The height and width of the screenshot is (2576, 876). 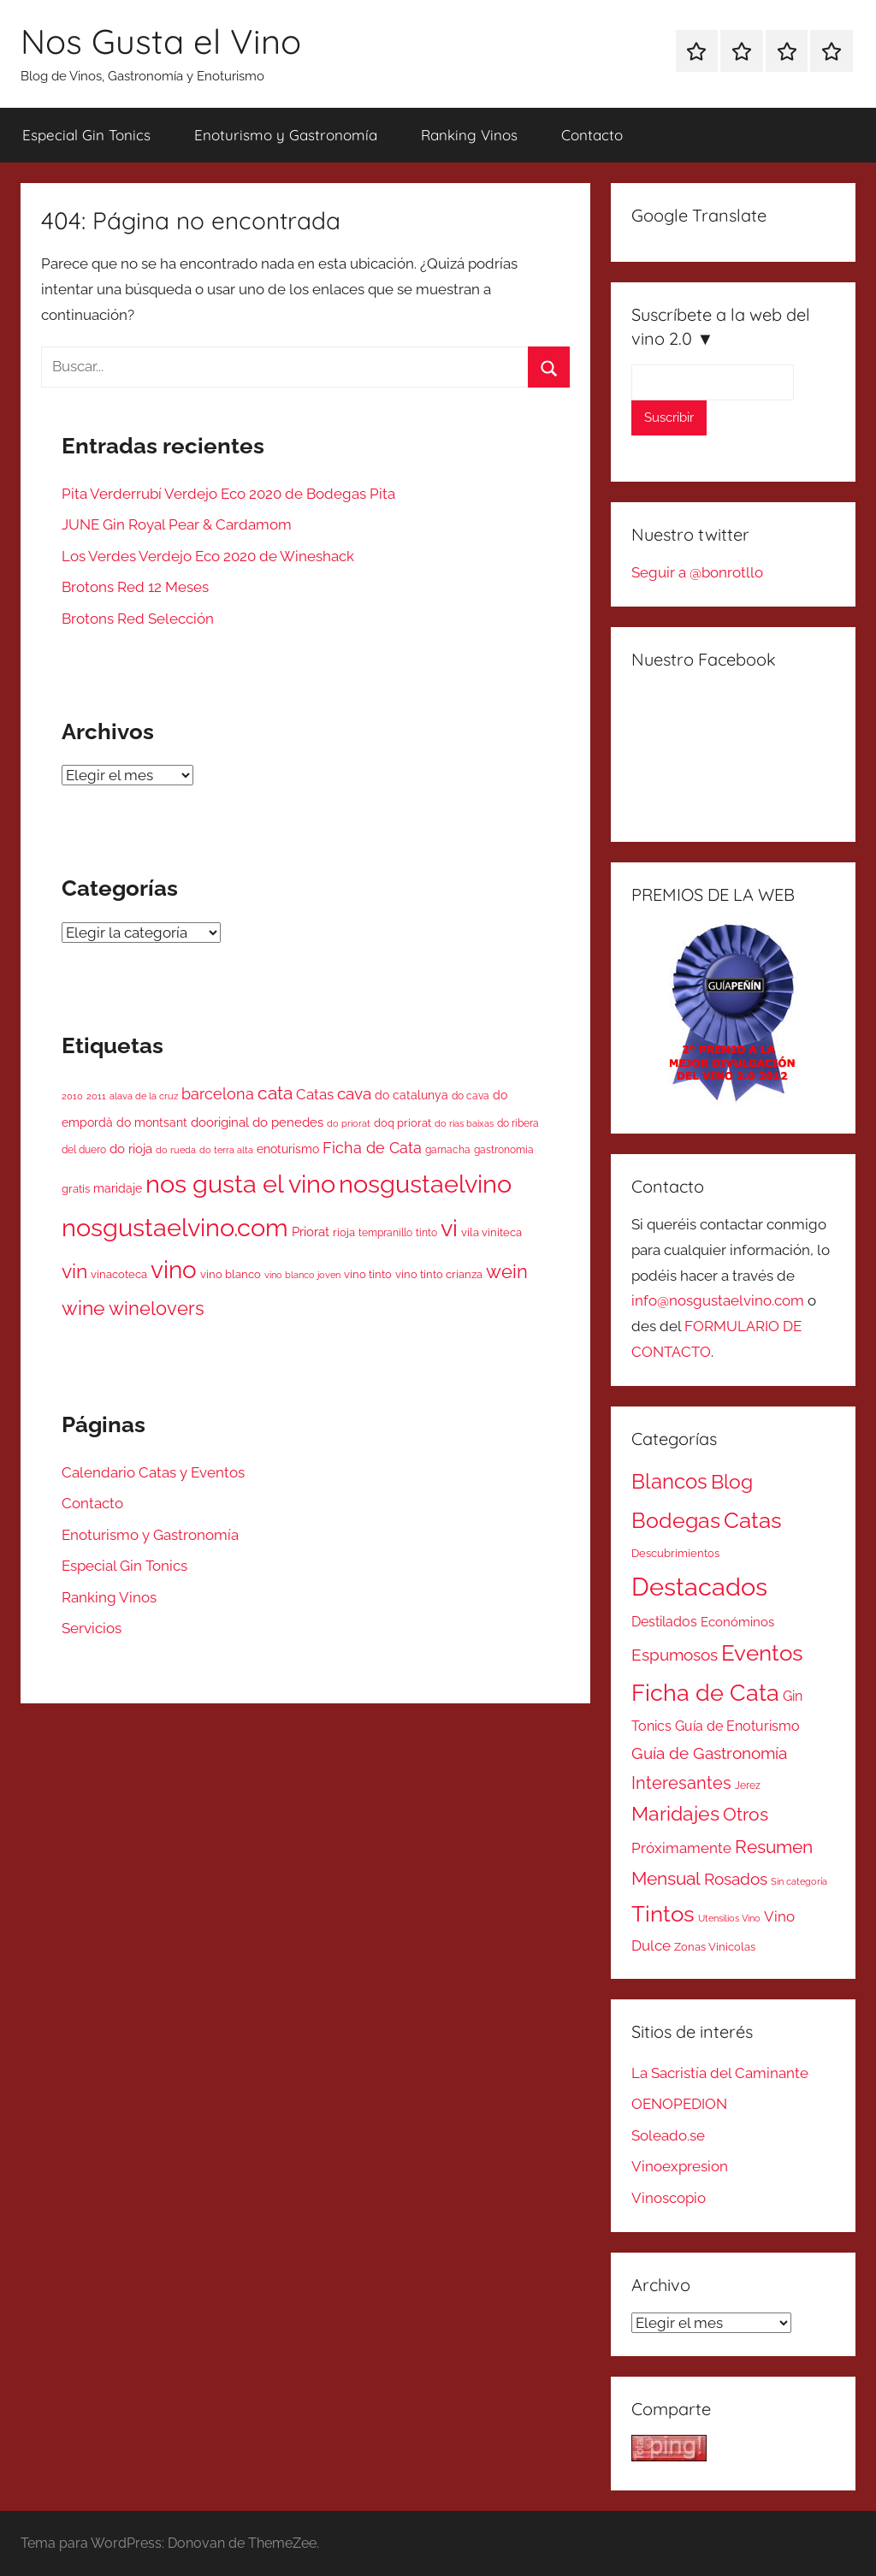 I want to click on Rosados [Rosados (74 elementos)], so click(x=735, y=1878).